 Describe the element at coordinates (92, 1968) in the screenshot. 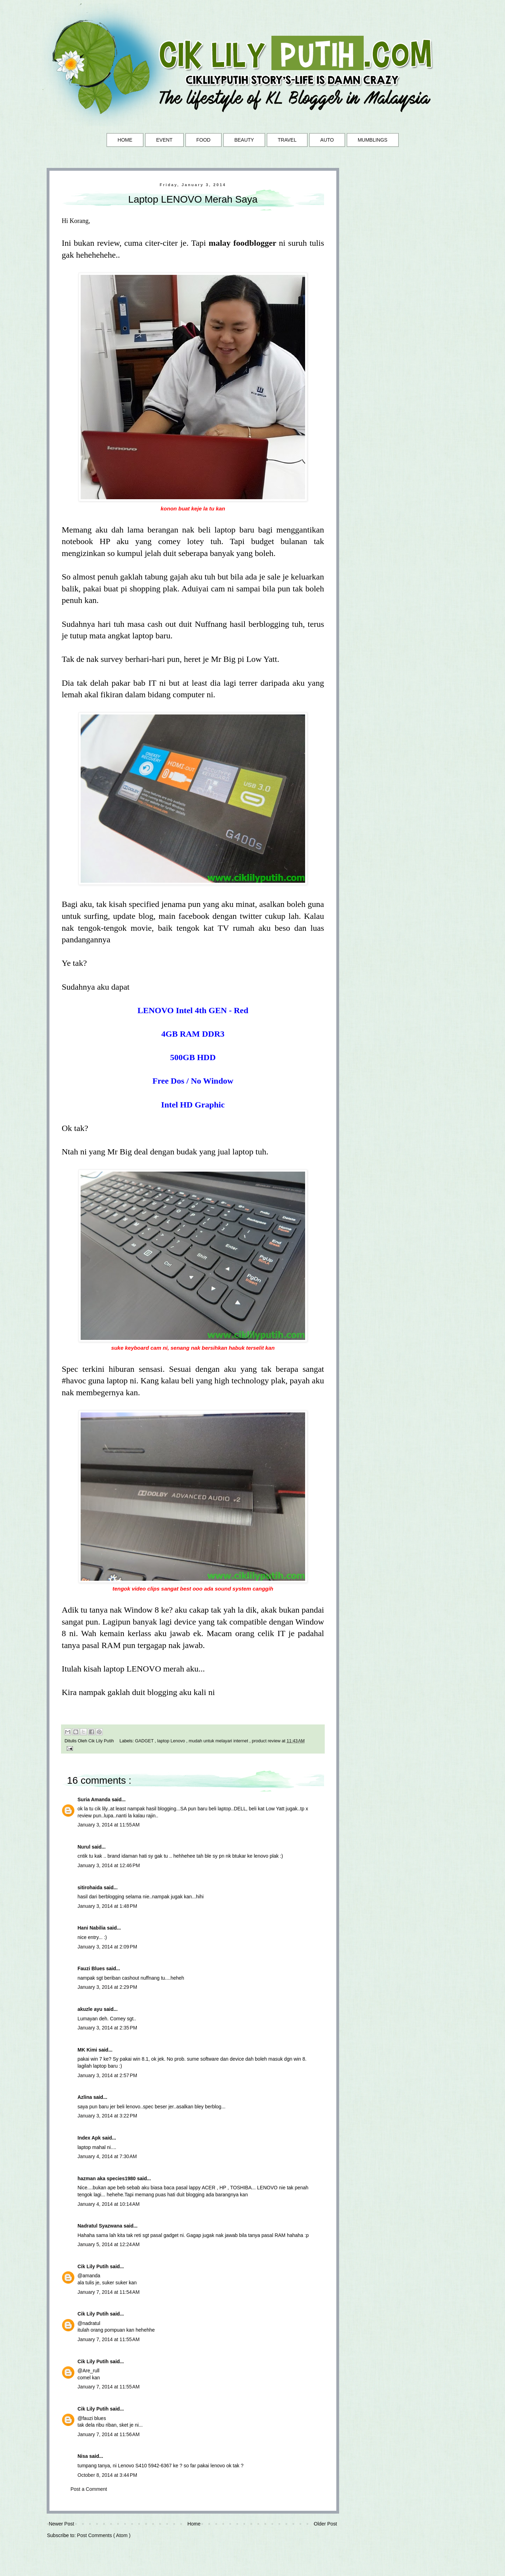

I see `Fauzi Blues` at that location.